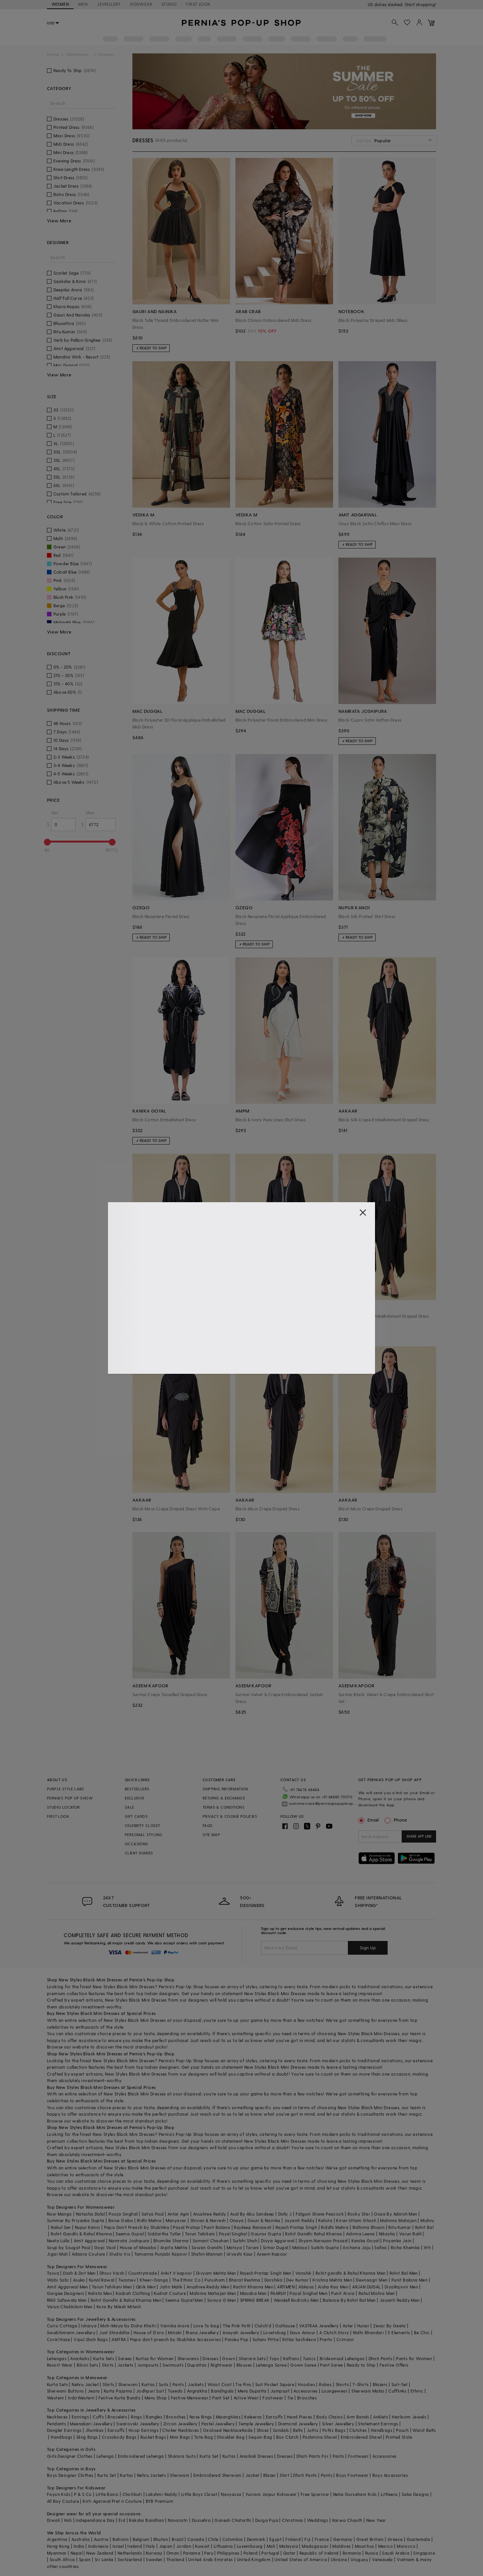  What do you see at coordinates (112, 2501) in the screenshot?
I see `Kirti Agarwal Pret n Couture` at bounding box center [112, 2501].